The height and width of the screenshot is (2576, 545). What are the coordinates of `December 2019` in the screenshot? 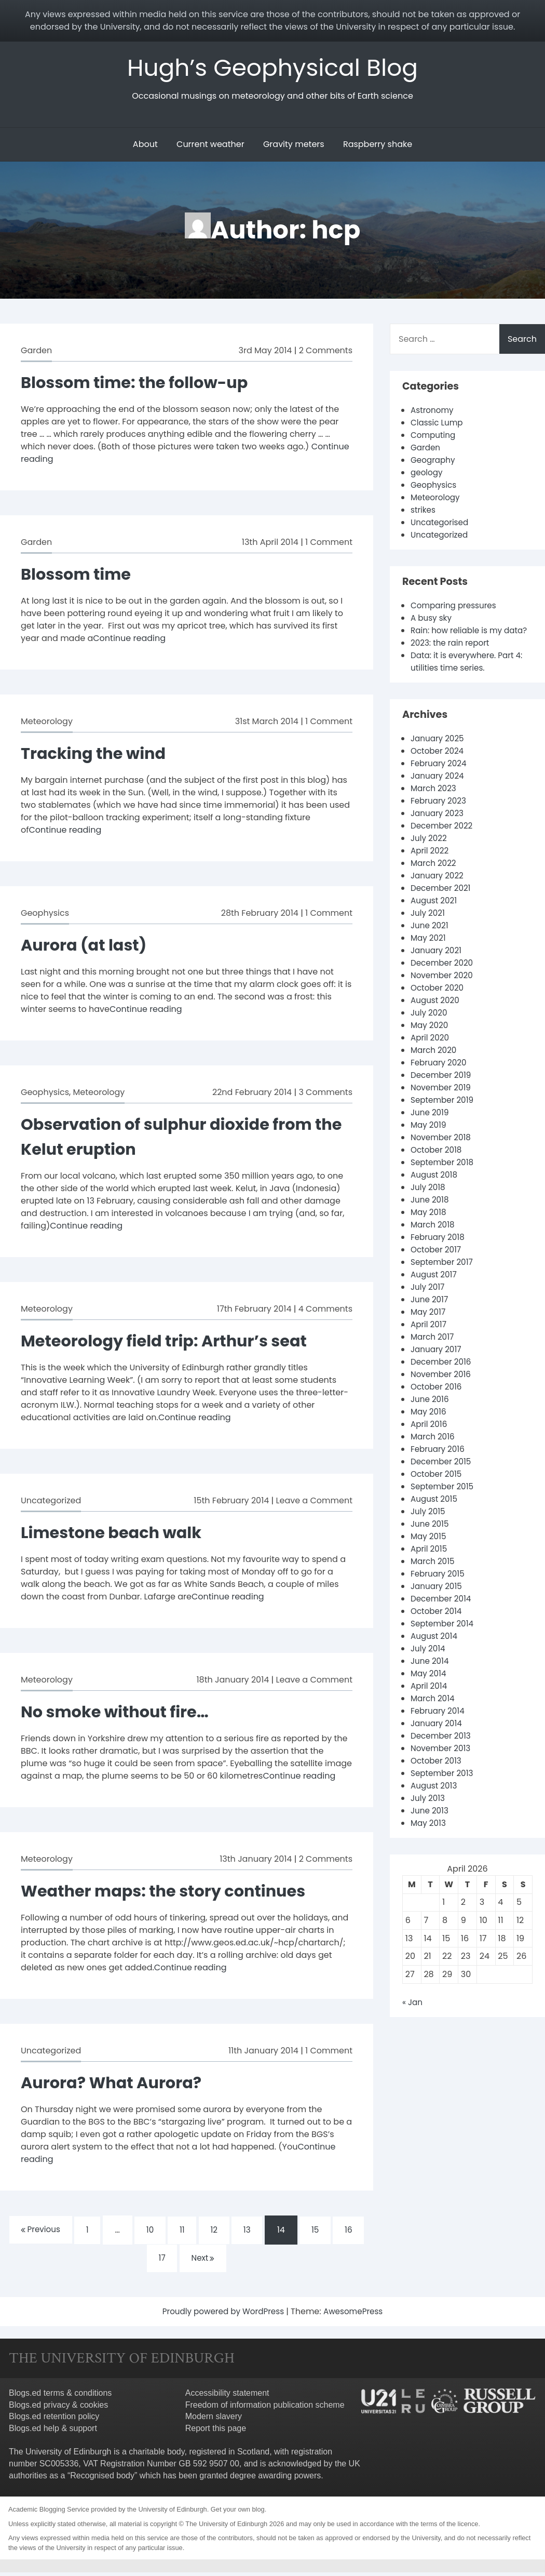 It's located at (442, 1089).